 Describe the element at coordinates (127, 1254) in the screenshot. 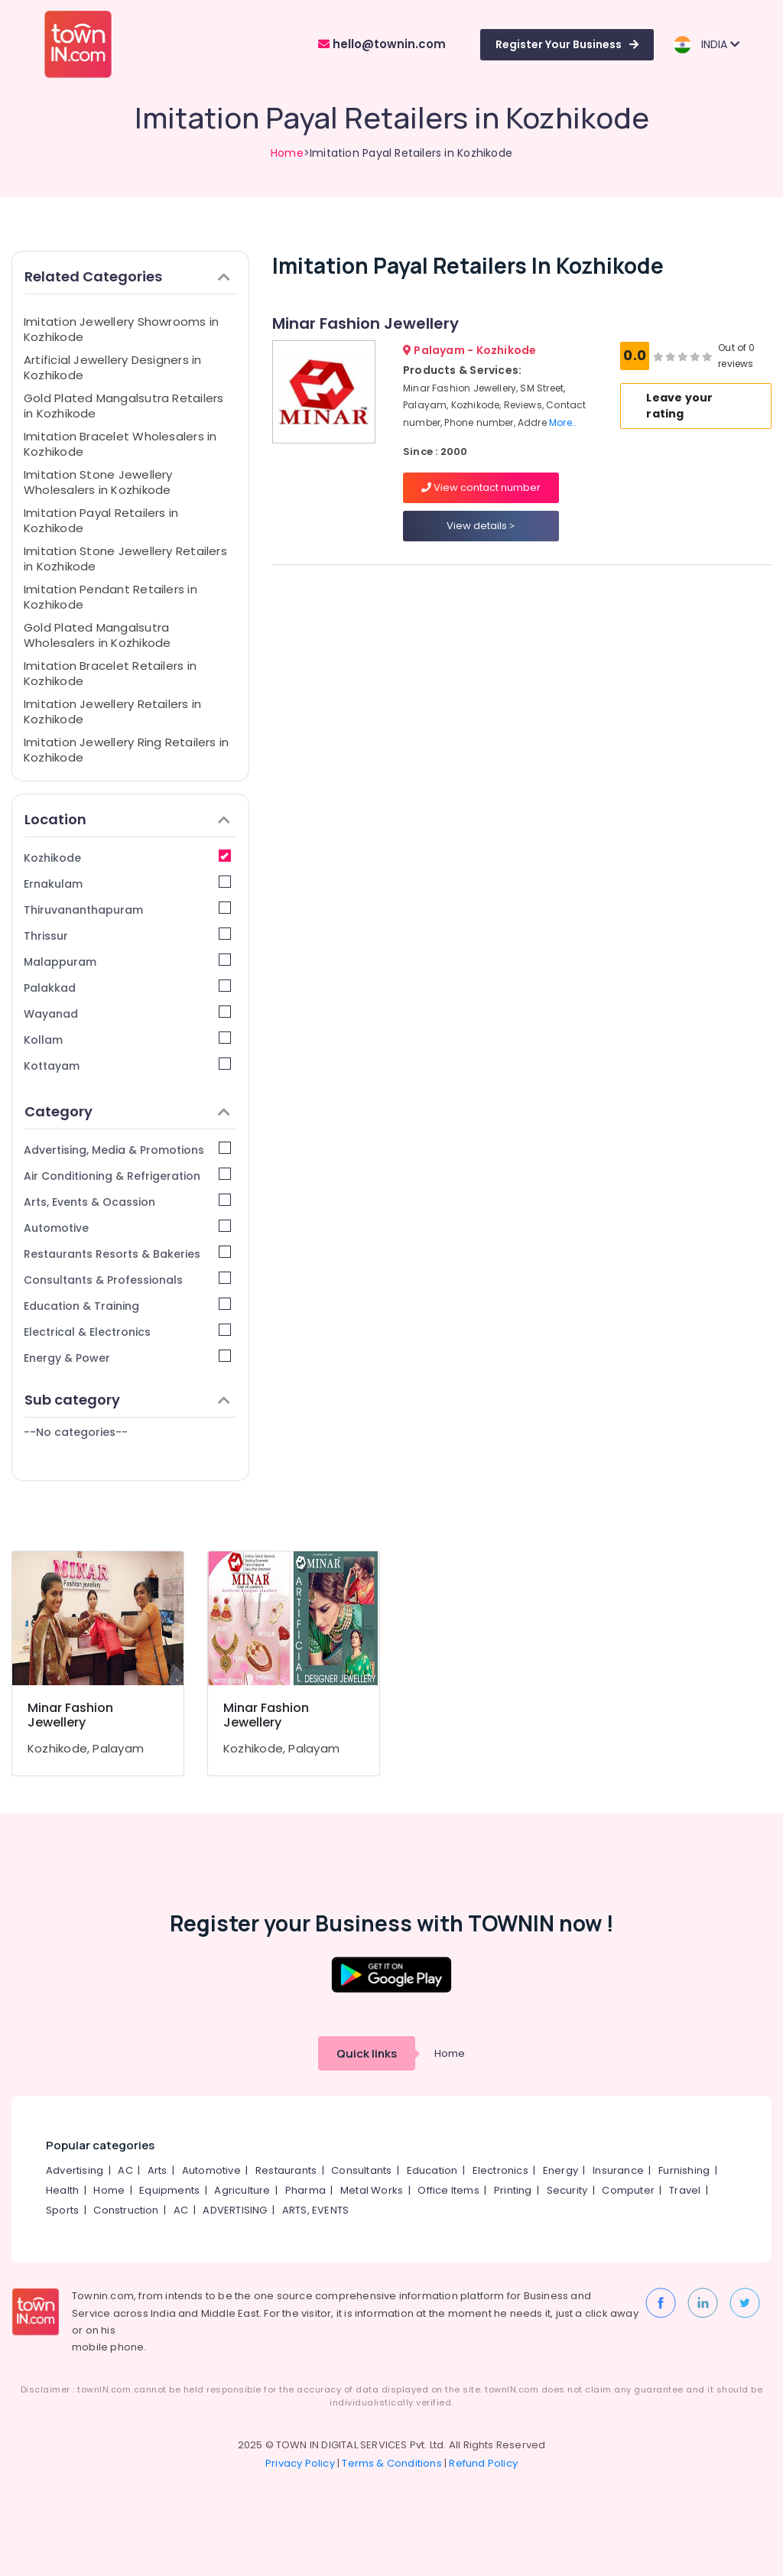

I see `Restaurants Resorts & Bakeries` at that location.